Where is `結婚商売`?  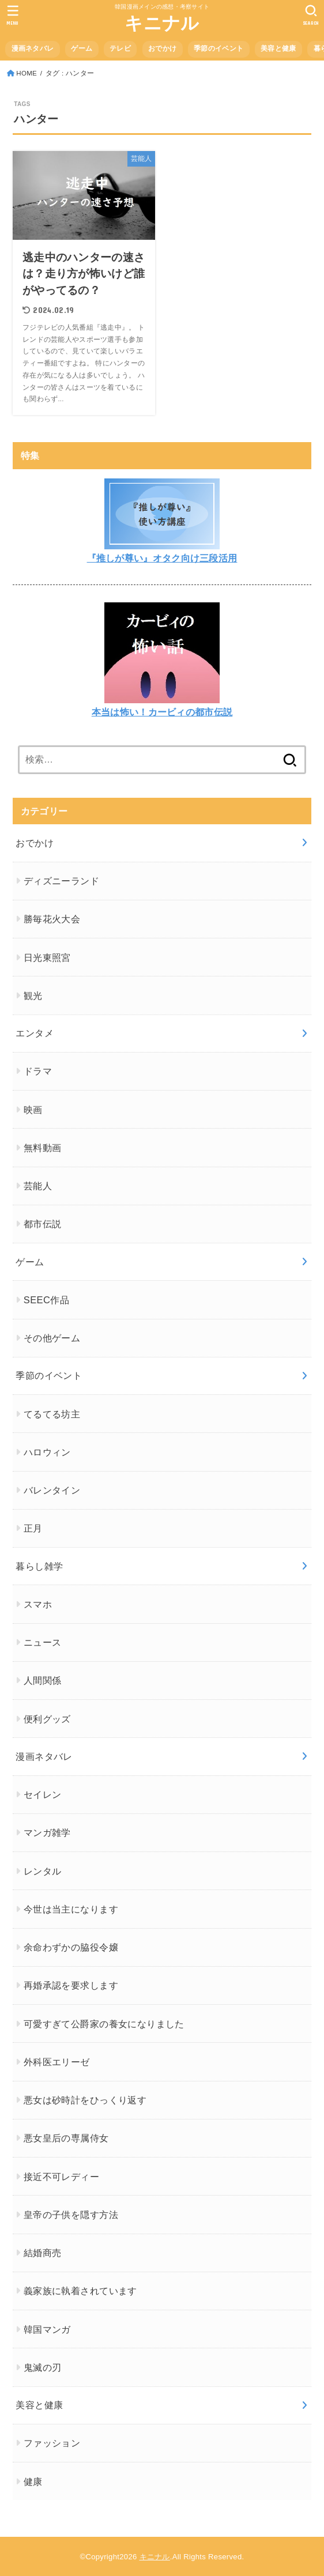 結婚商売 is located at coordinates (43, 2252).